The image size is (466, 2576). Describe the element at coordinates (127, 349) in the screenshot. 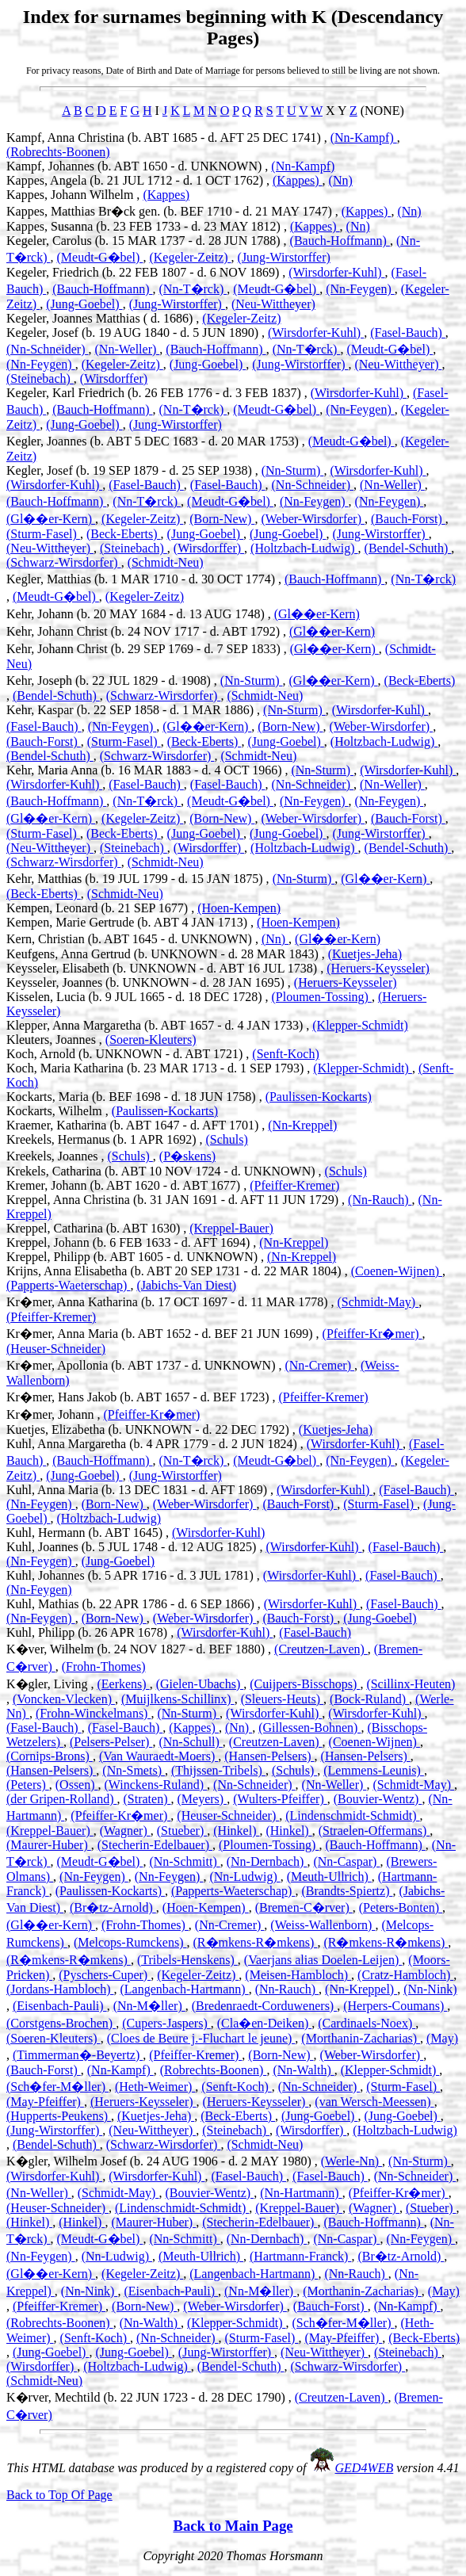

I see `(Nn-Weller)` at that location.